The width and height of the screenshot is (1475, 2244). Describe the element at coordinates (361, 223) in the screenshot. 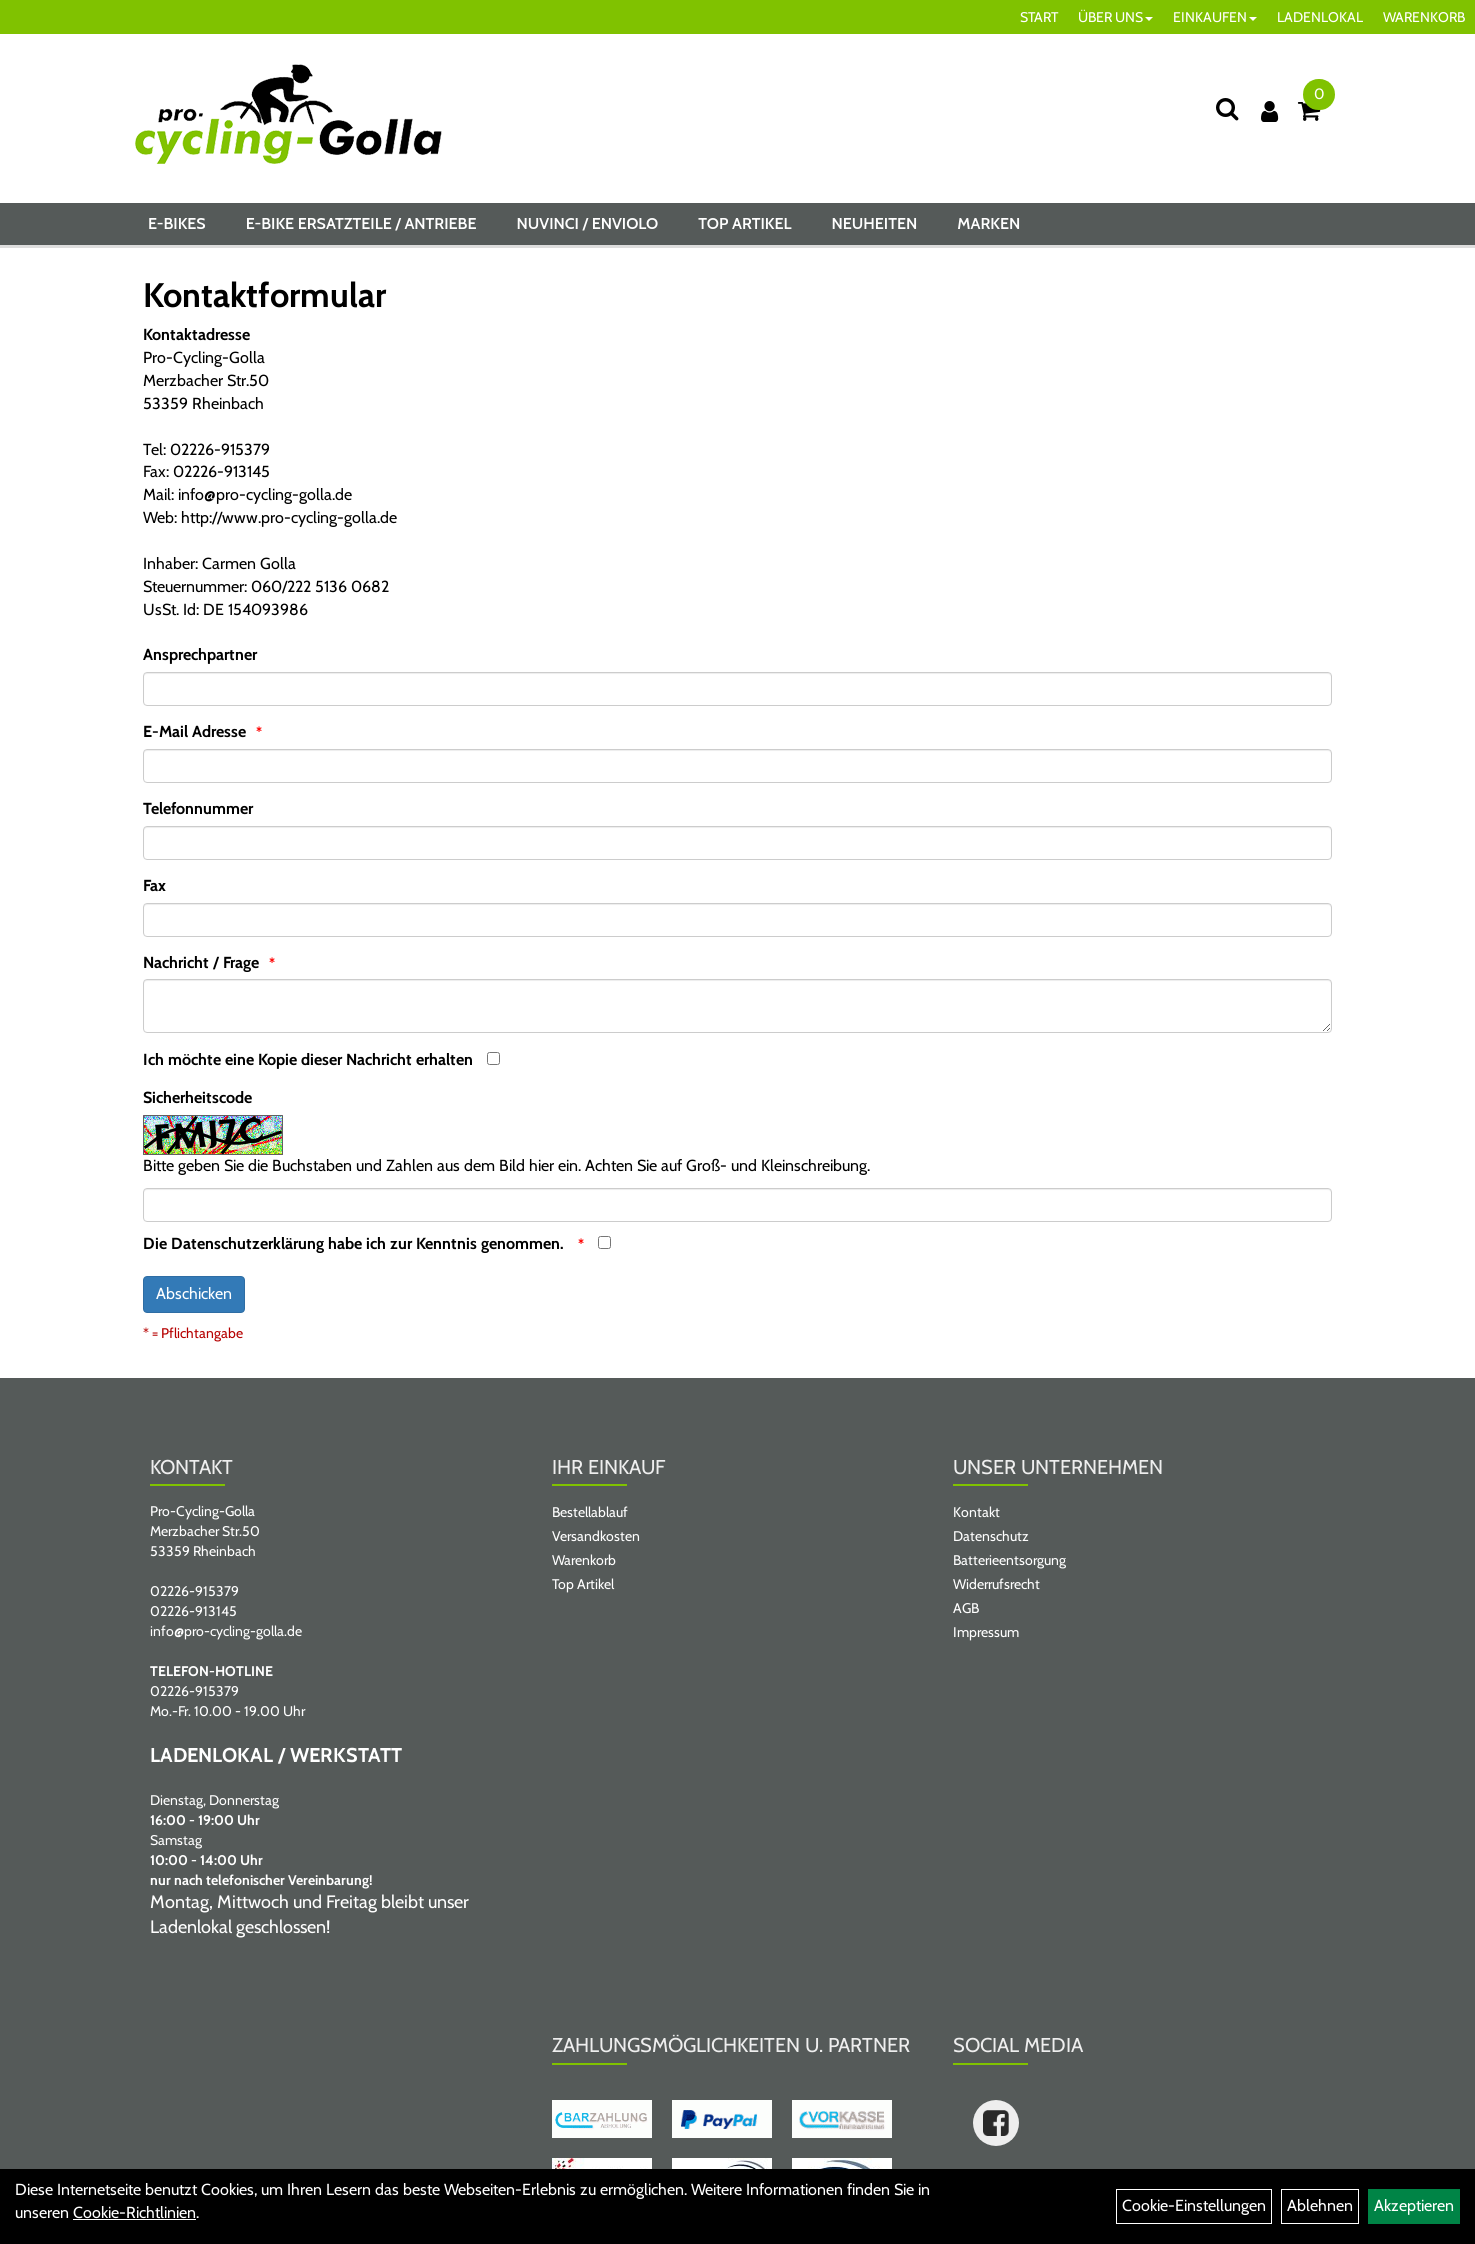

I see `E-BIKE ERSATZTEILE / ANTRIEBE` at that location.